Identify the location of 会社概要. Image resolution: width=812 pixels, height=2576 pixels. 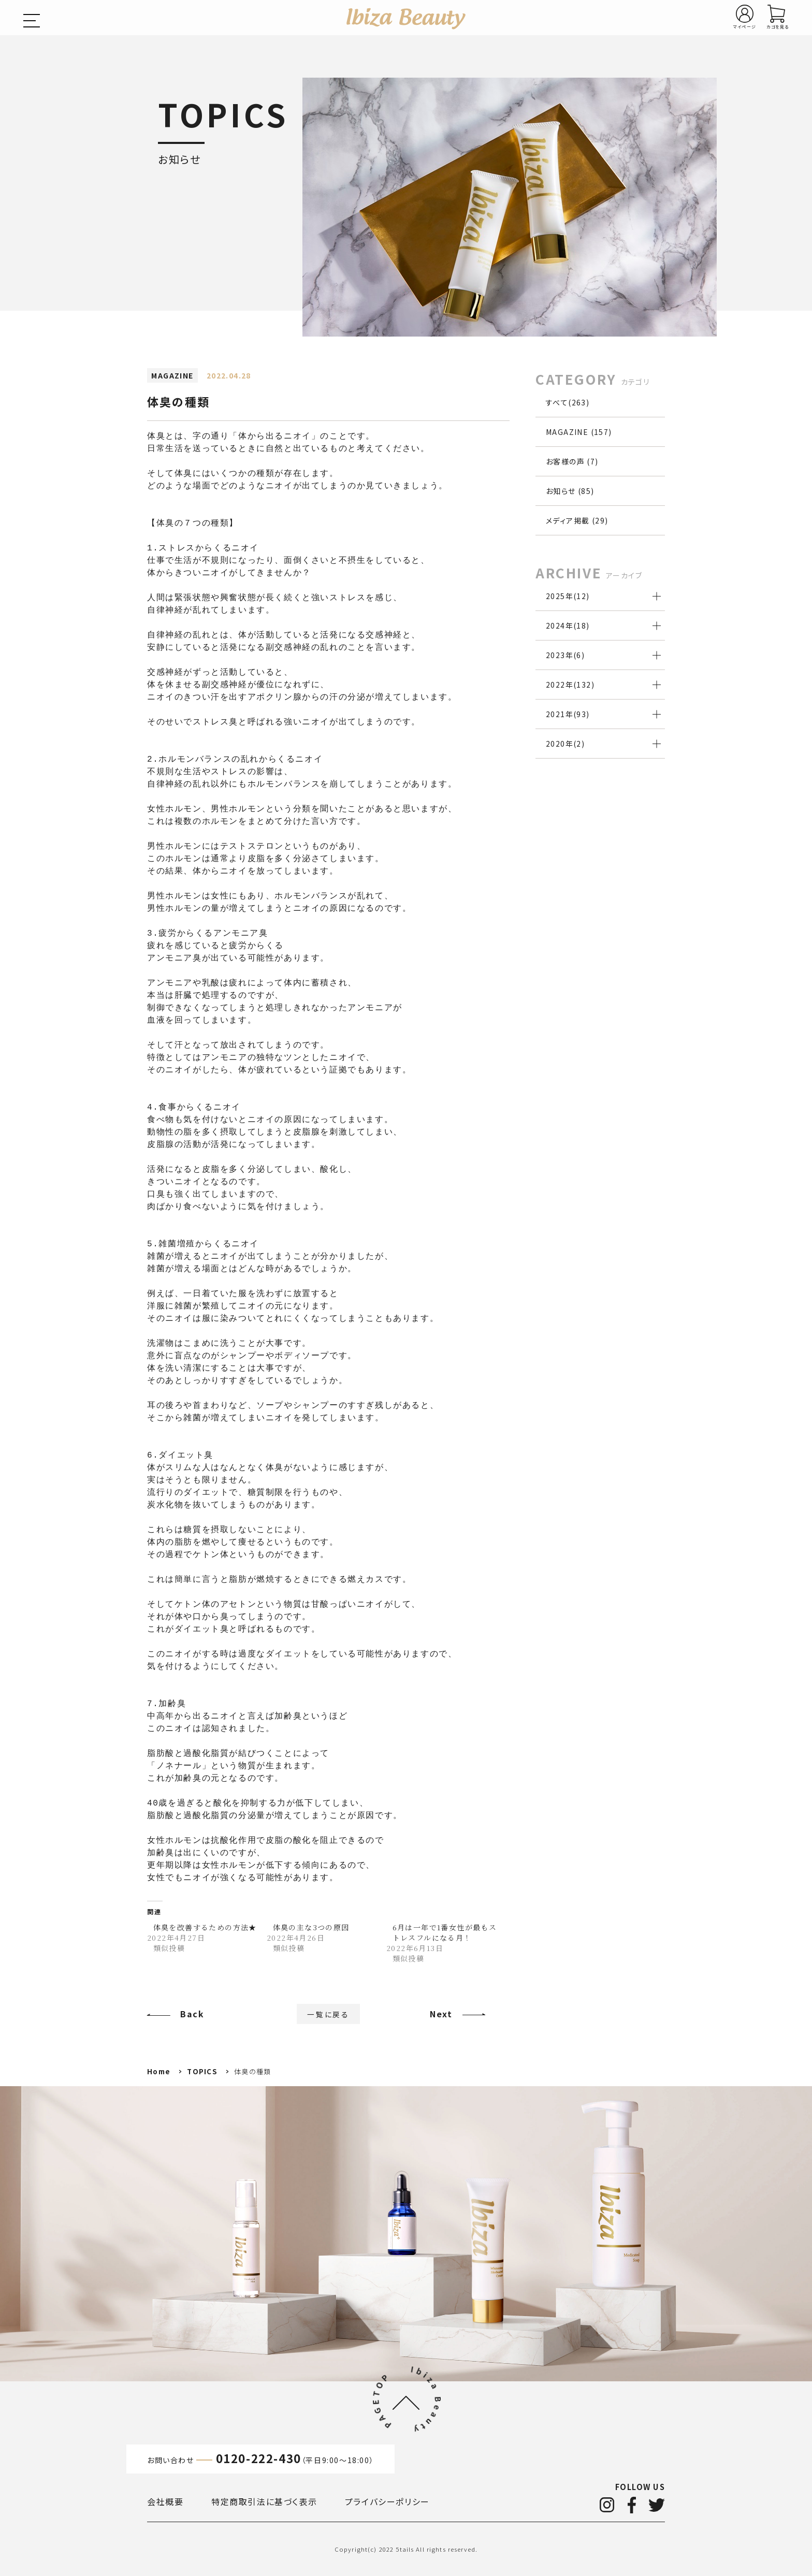
(165, 2501).